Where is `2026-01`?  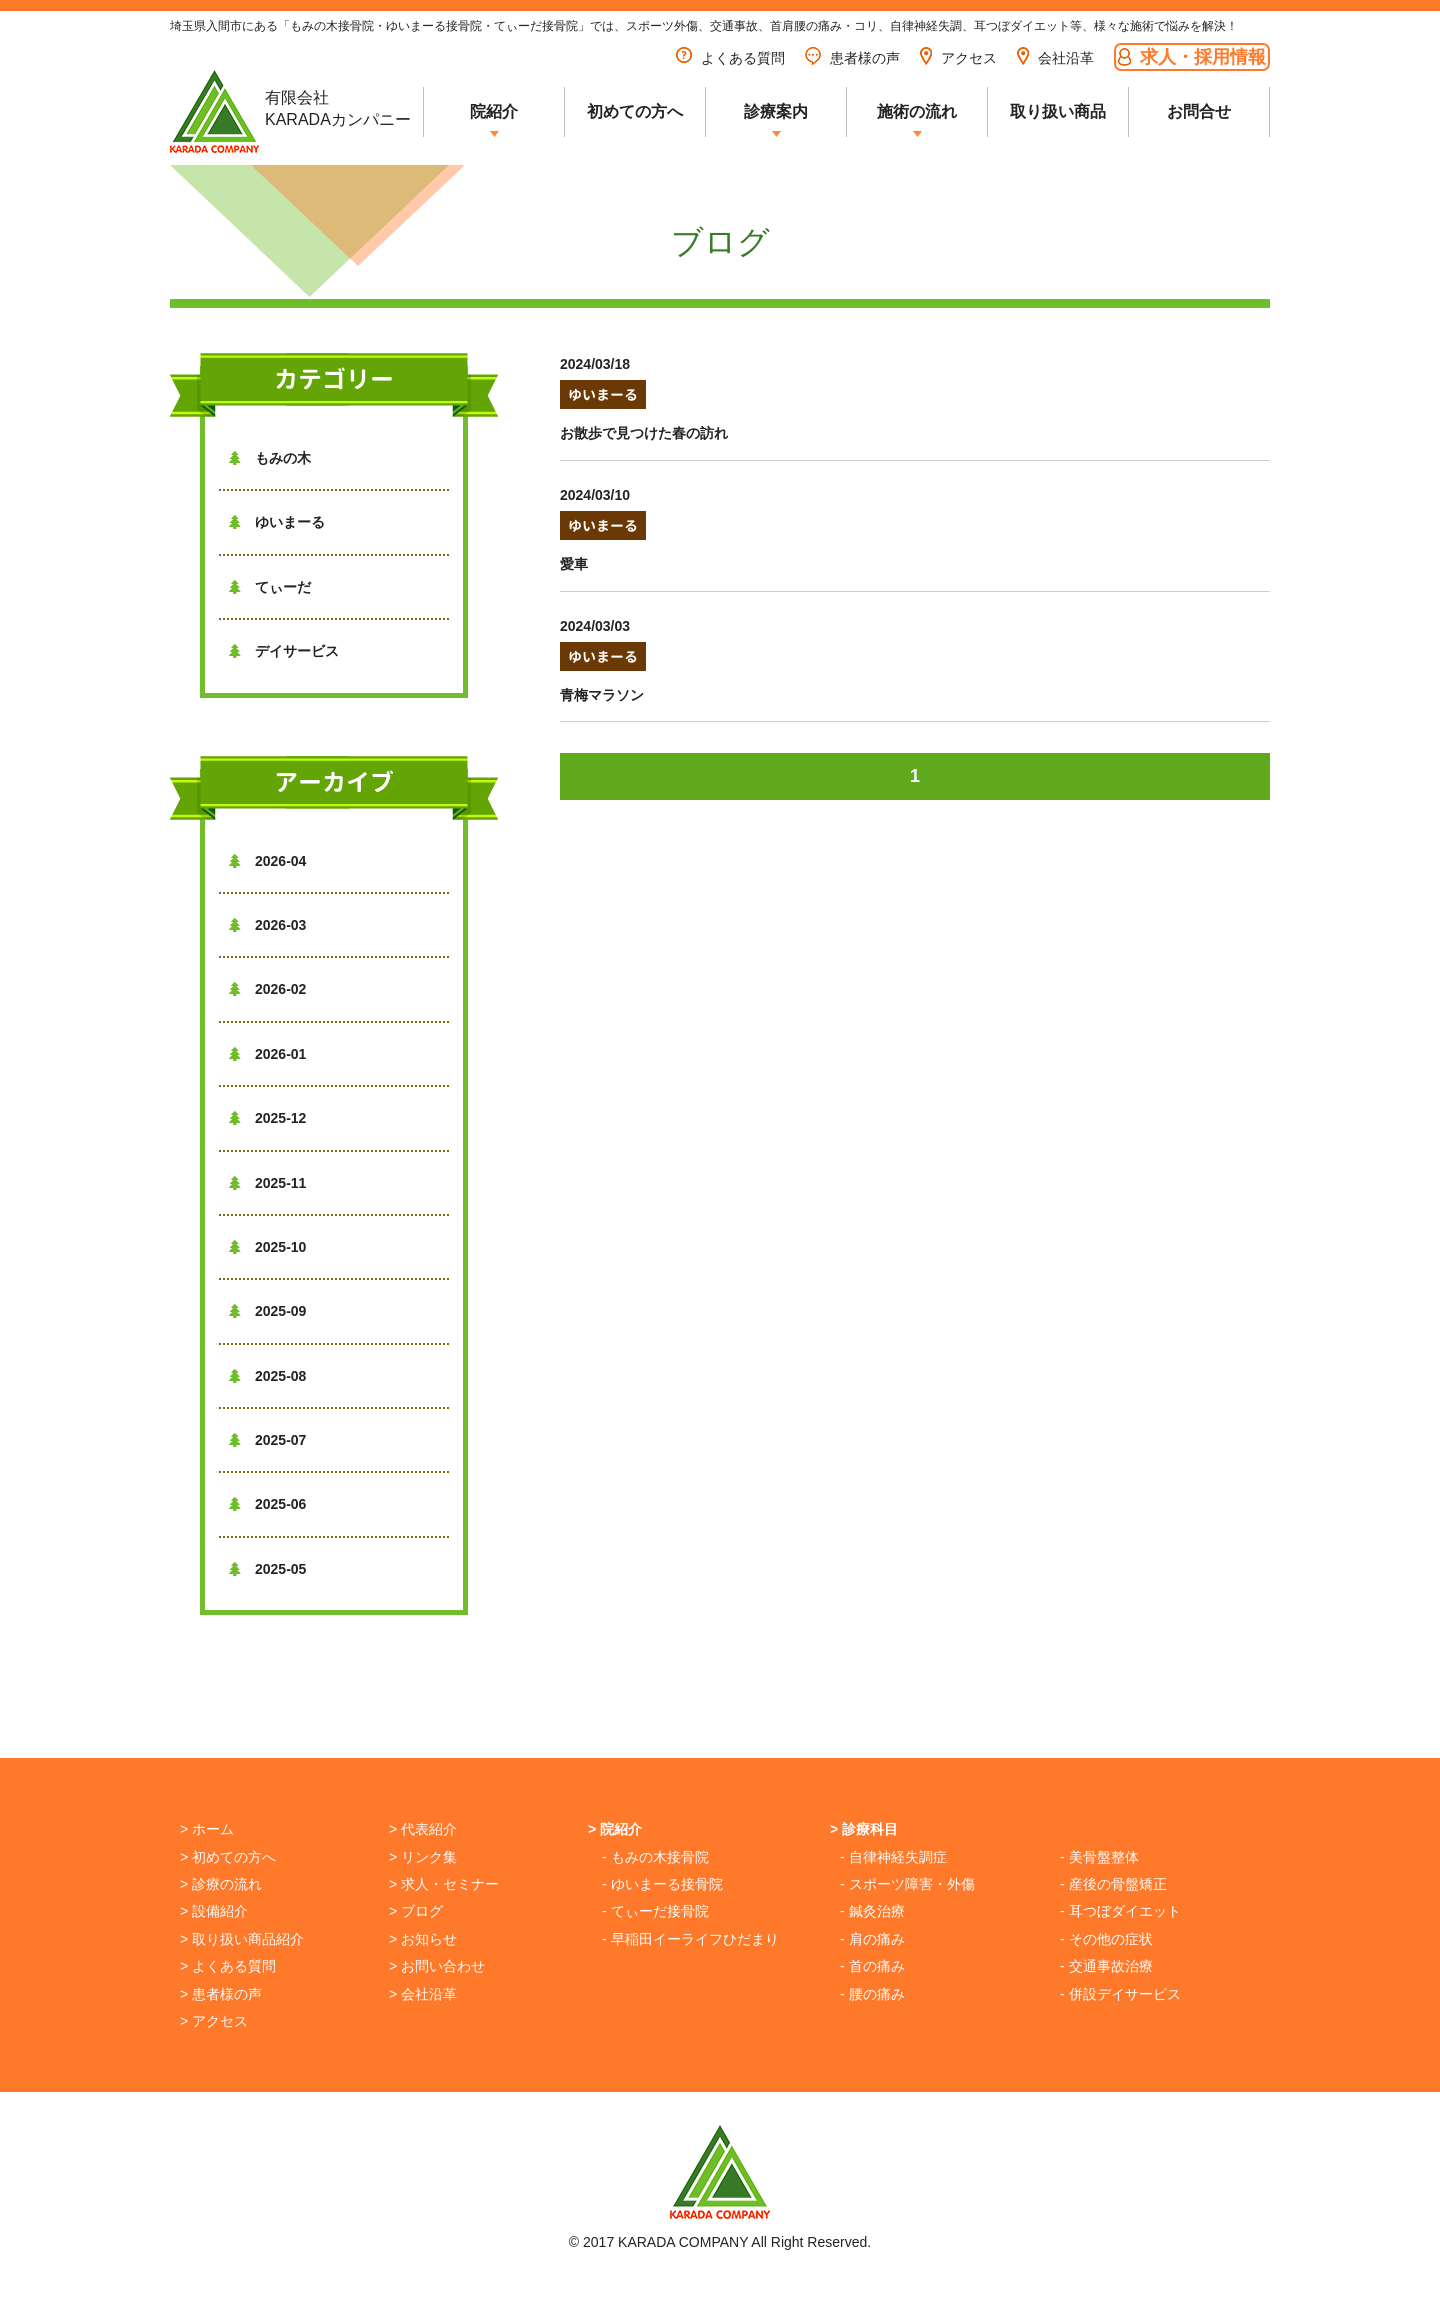 2026-01 is located at coordinates (267, 1054).